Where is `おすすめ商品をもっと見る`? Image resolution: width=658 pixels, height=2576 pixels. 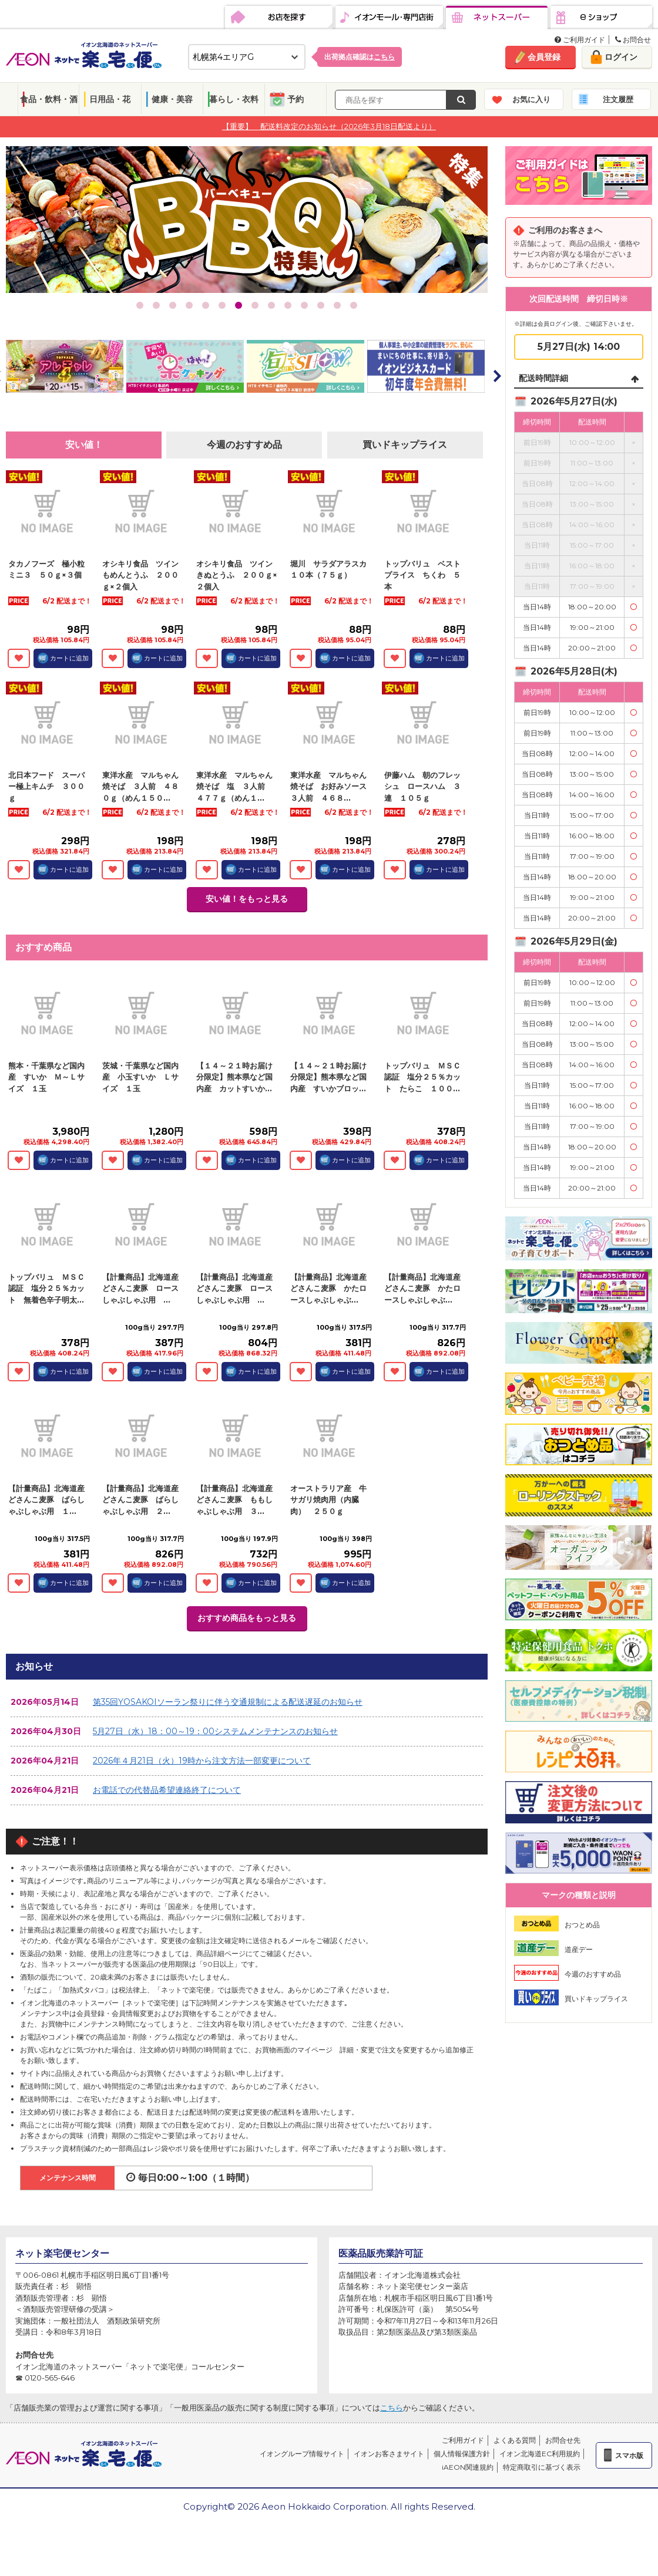 おすすめ商品をもっと見る is located at coordinates (246, 1618).